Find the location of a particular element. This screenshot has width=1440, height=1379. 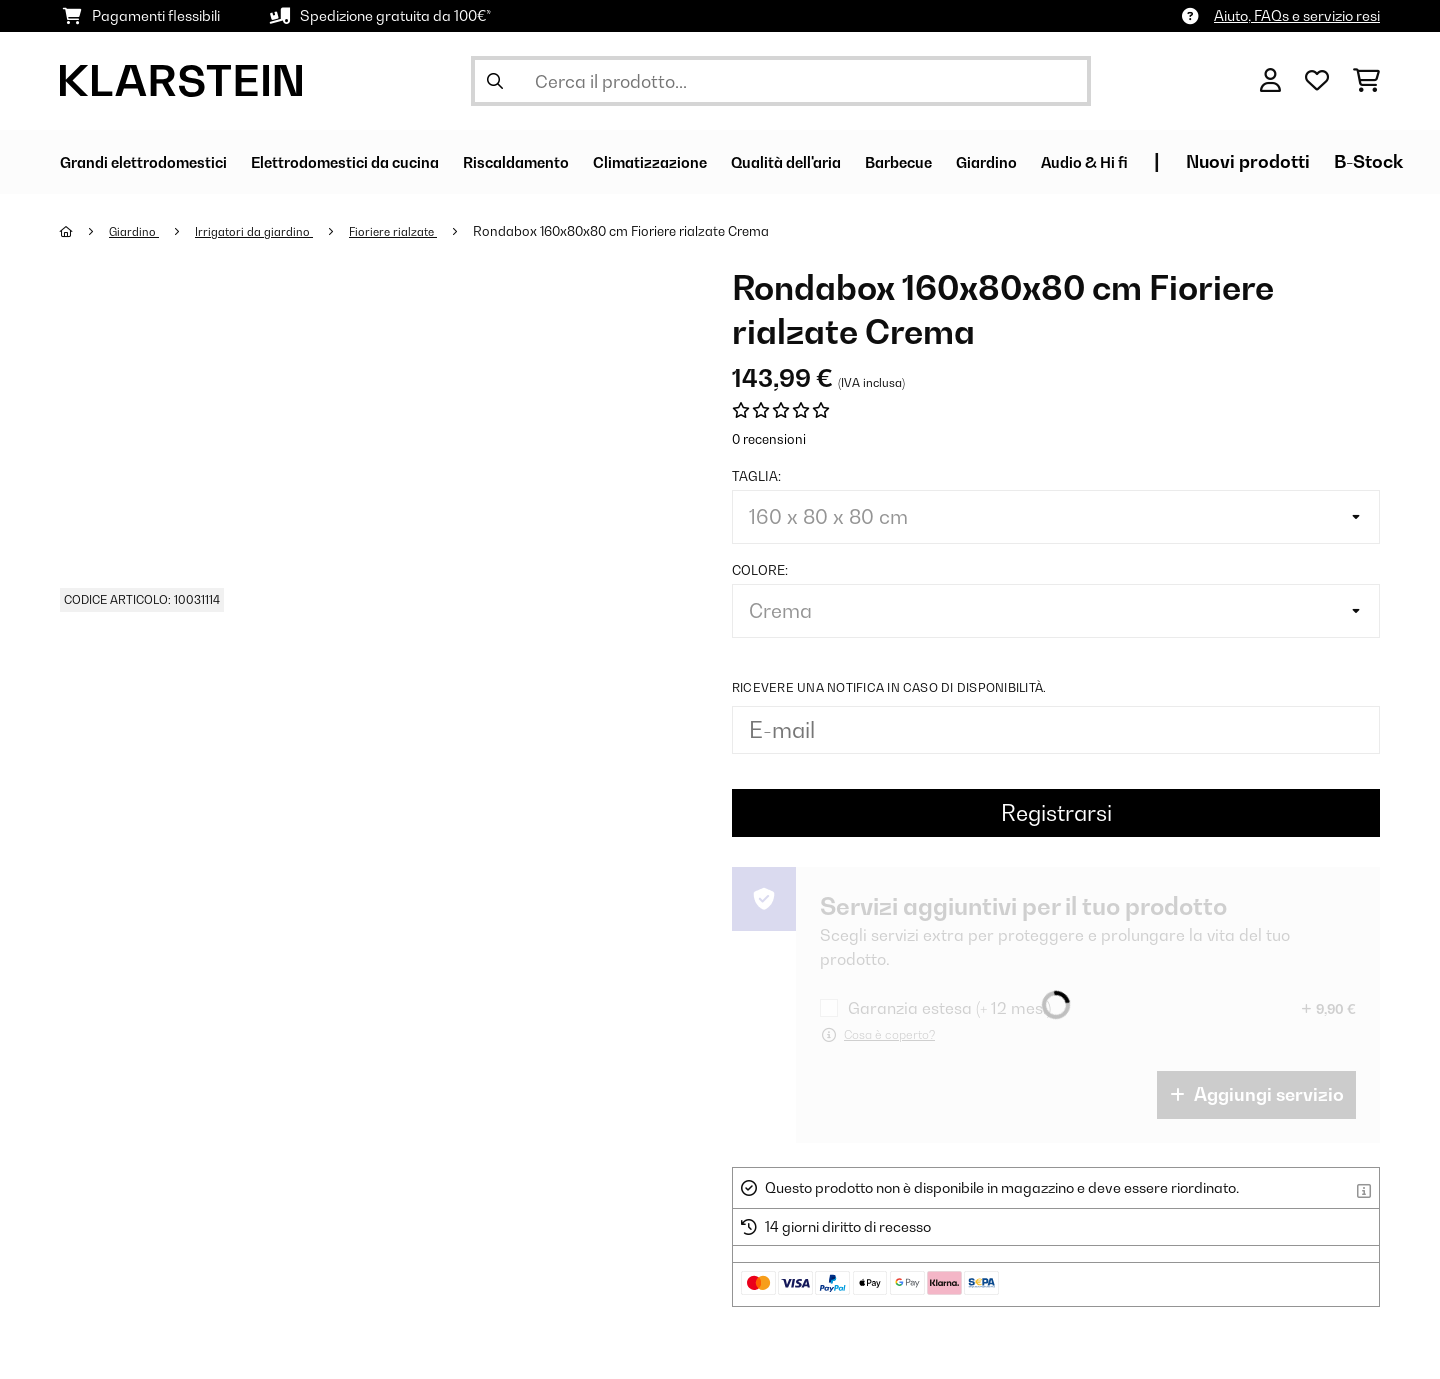

Rondabox 160x80x80 cm Fioriere rialzate Crema is located at coordinates (650, 231).